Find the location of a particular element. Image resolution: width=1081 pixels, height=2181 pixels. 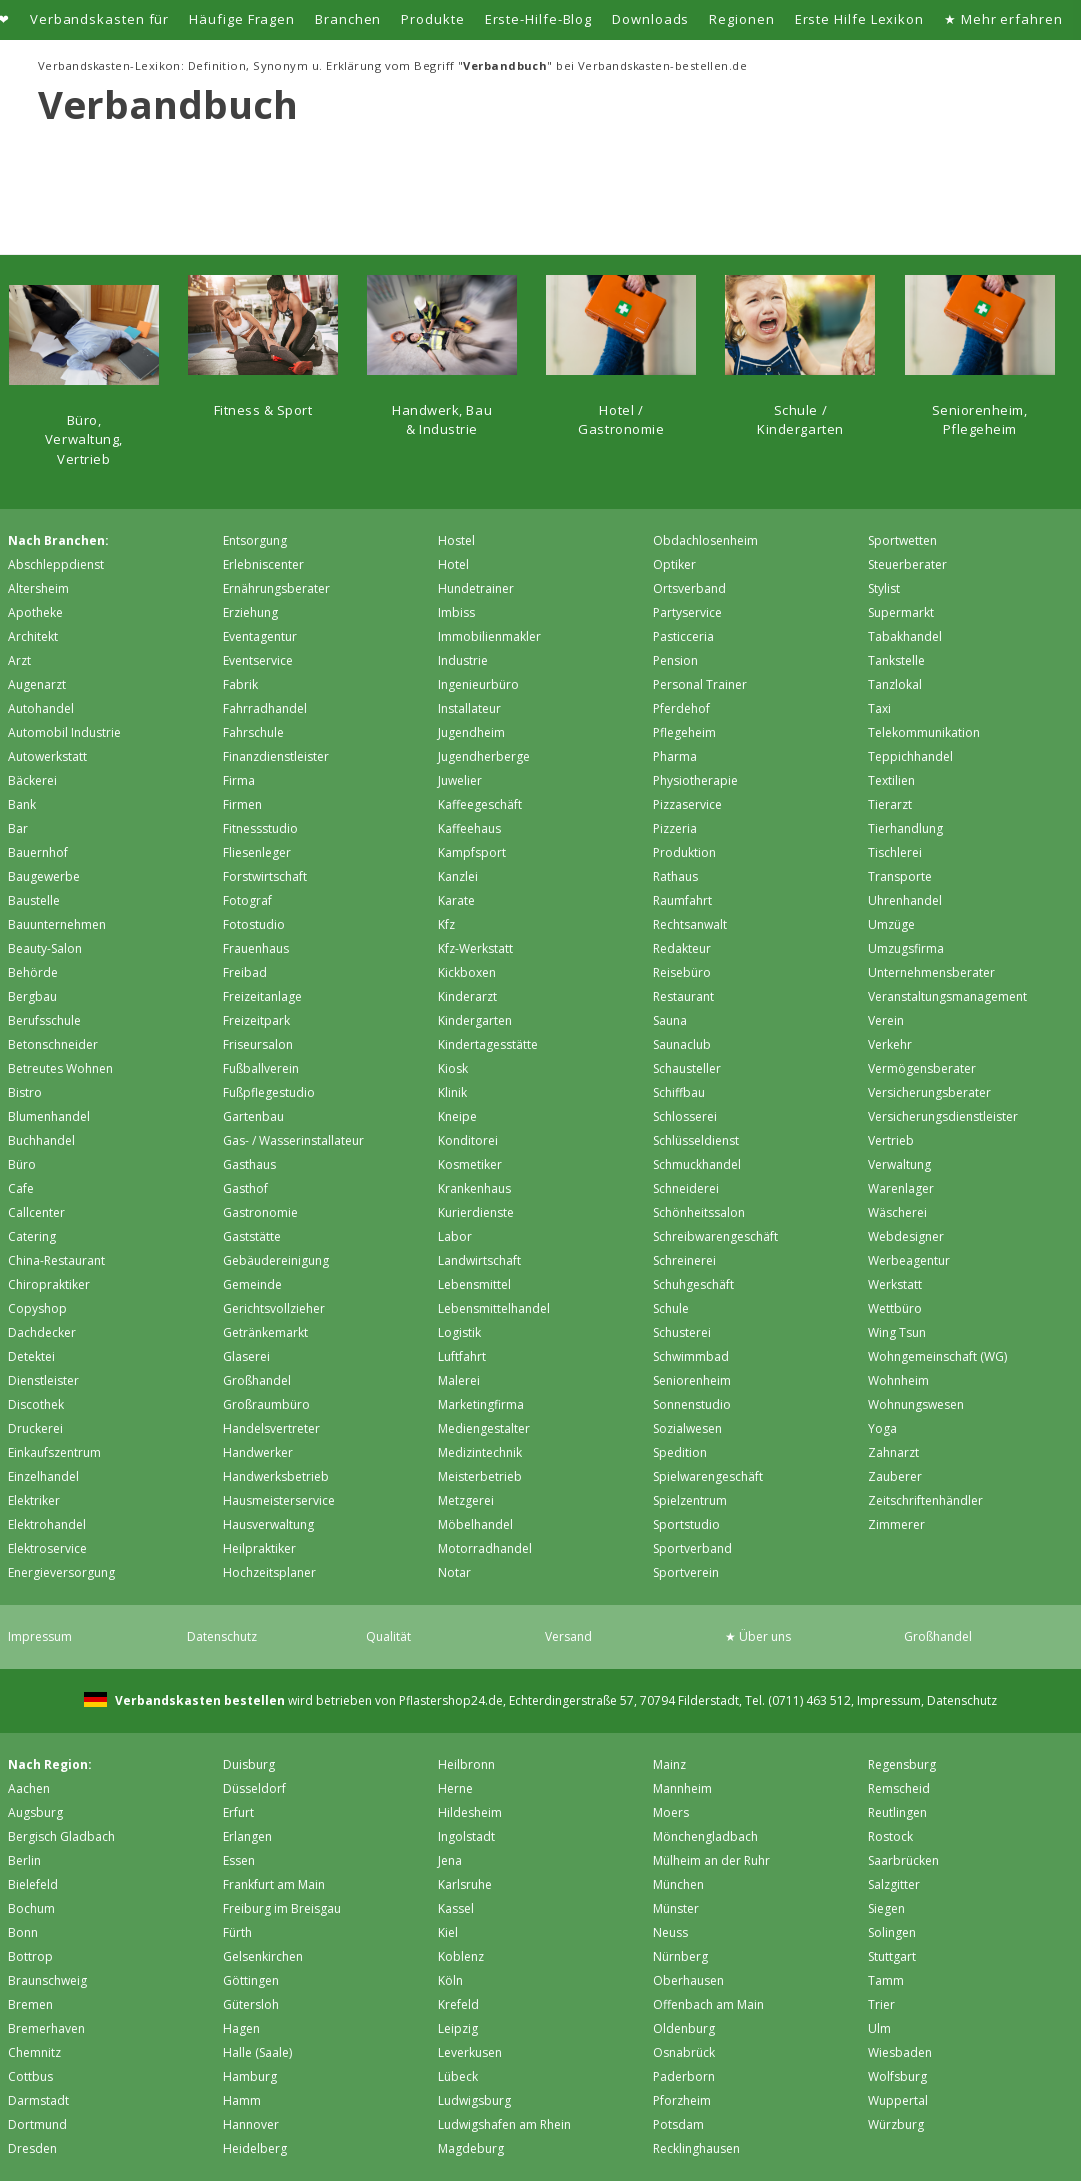

Aachen is located at coordinates (29, 1788).